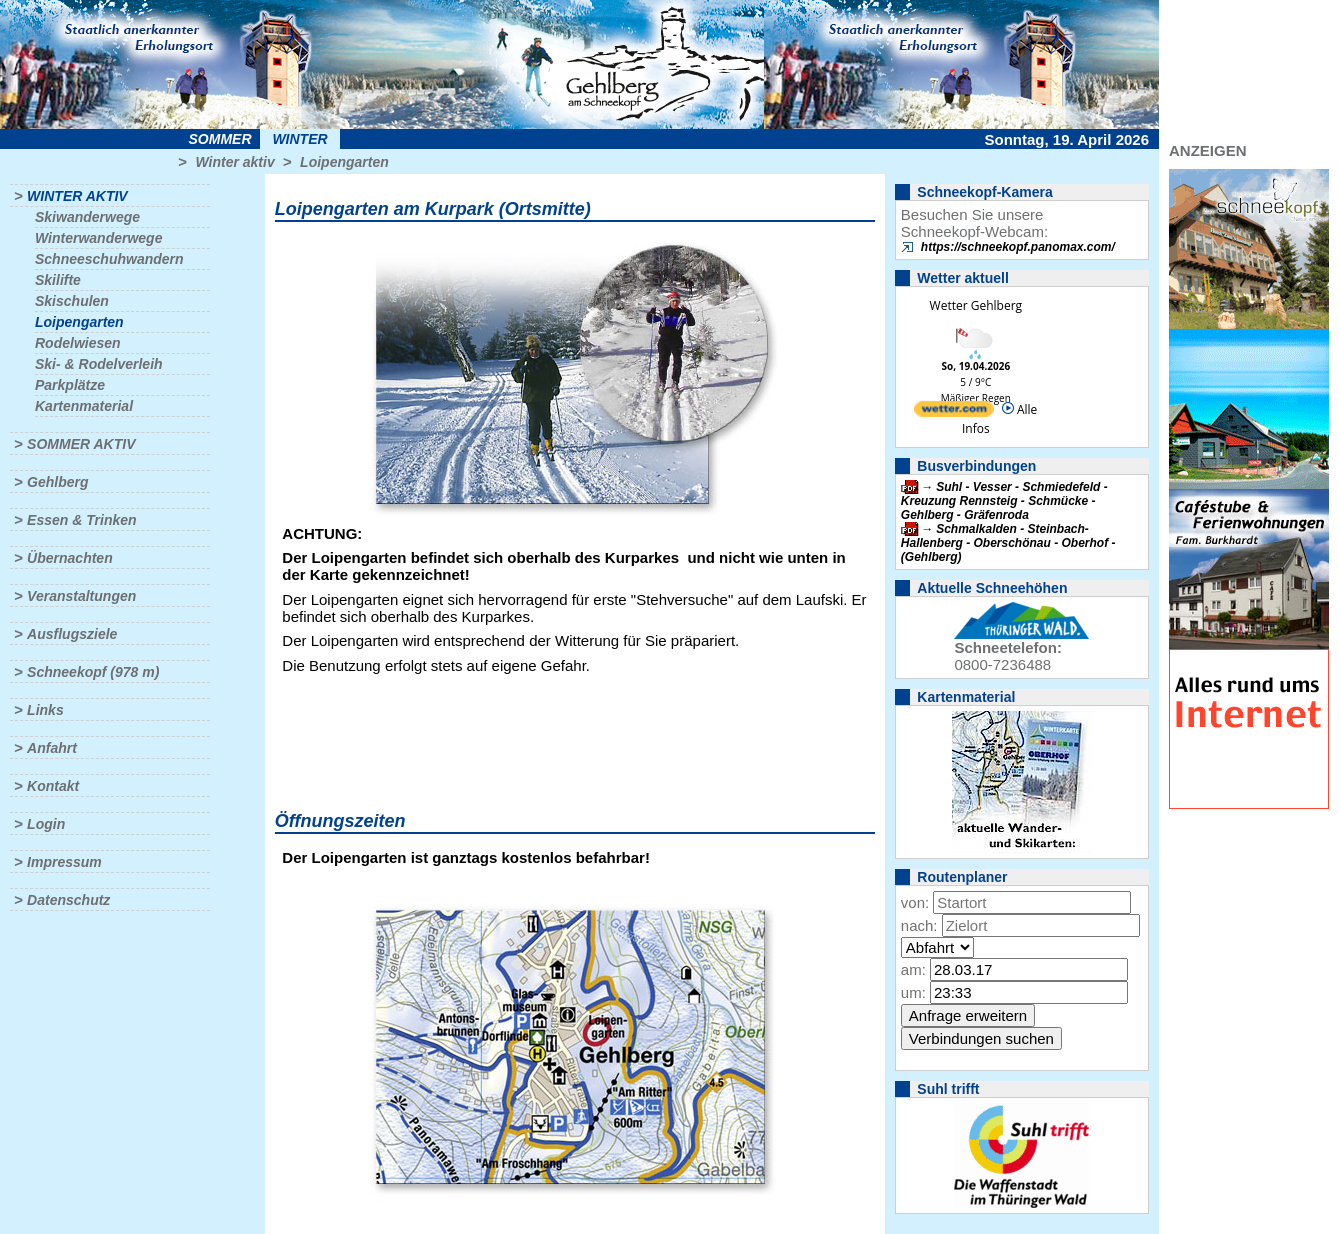 Image resolution: width=1339 pixels, height=1234 pixels. I want to click on Winter, so click(299, 139).